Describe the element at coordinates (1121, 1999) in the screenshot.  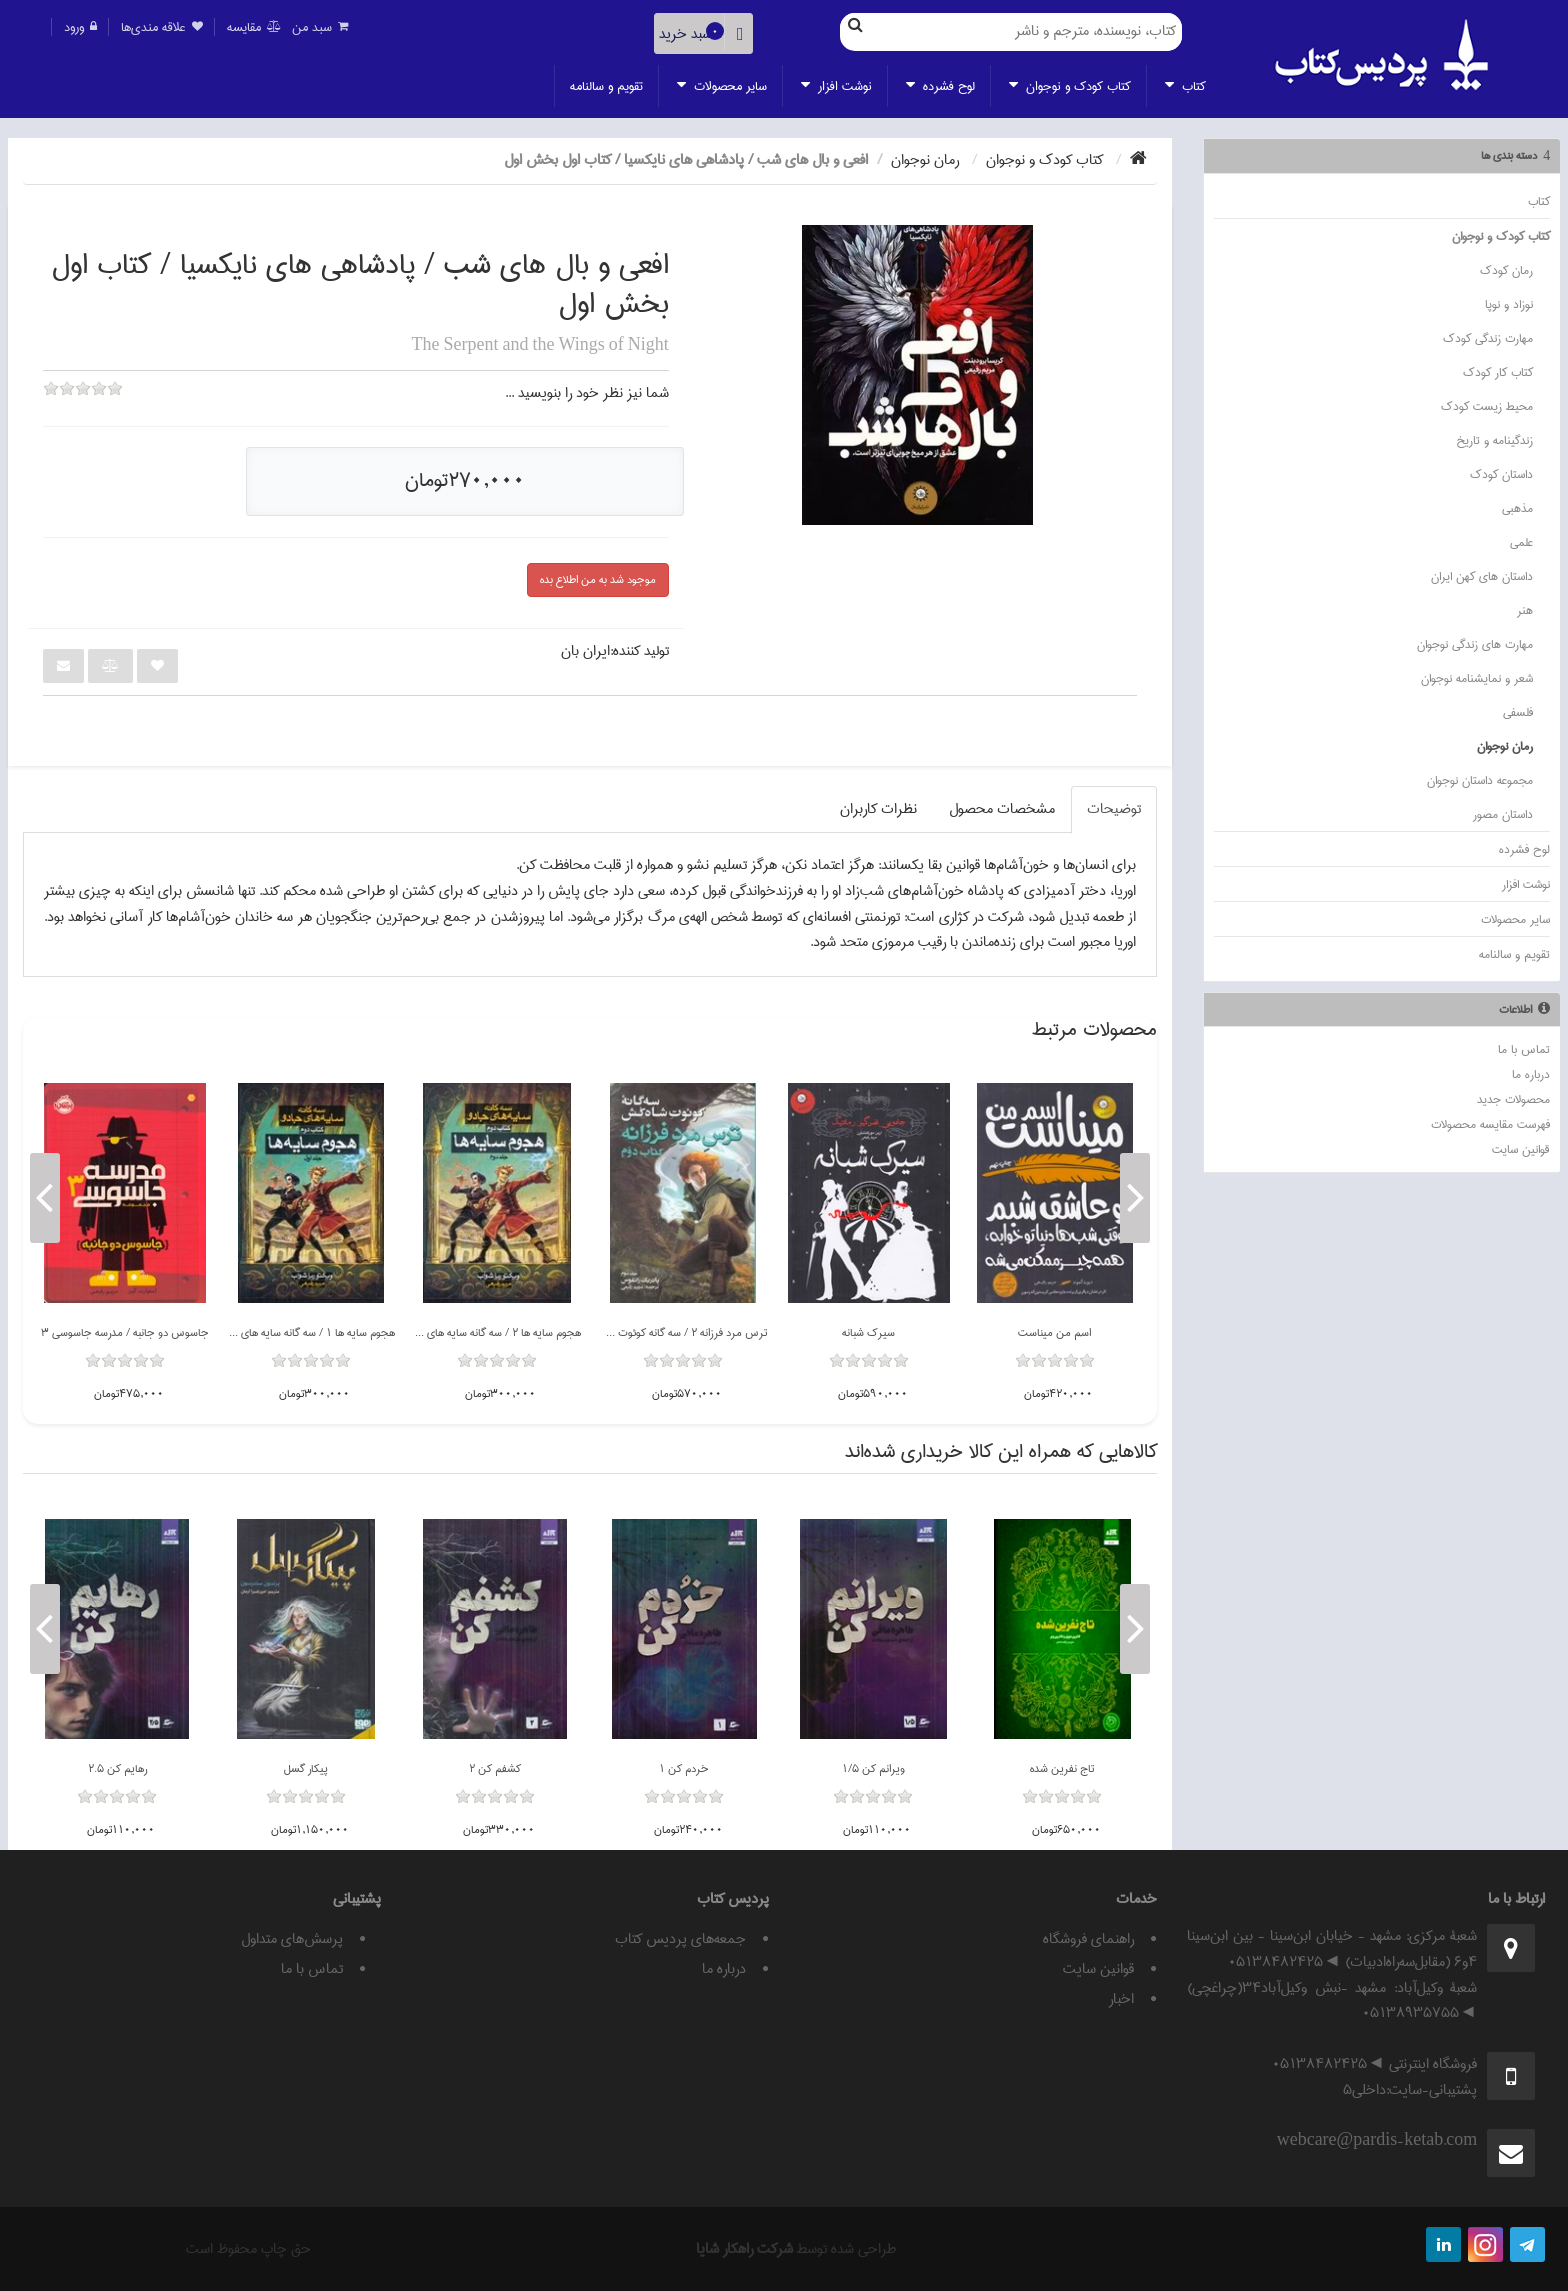
I see `اخبار` at that location.